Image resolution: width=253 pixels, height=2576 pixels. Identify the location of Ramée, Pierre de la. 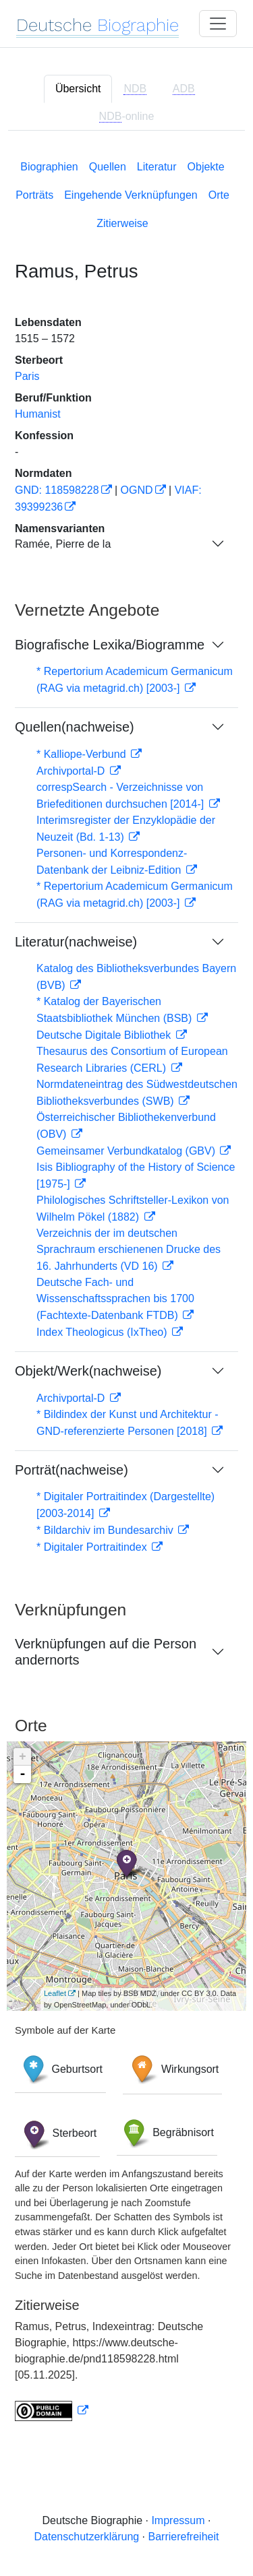
(63, 544).